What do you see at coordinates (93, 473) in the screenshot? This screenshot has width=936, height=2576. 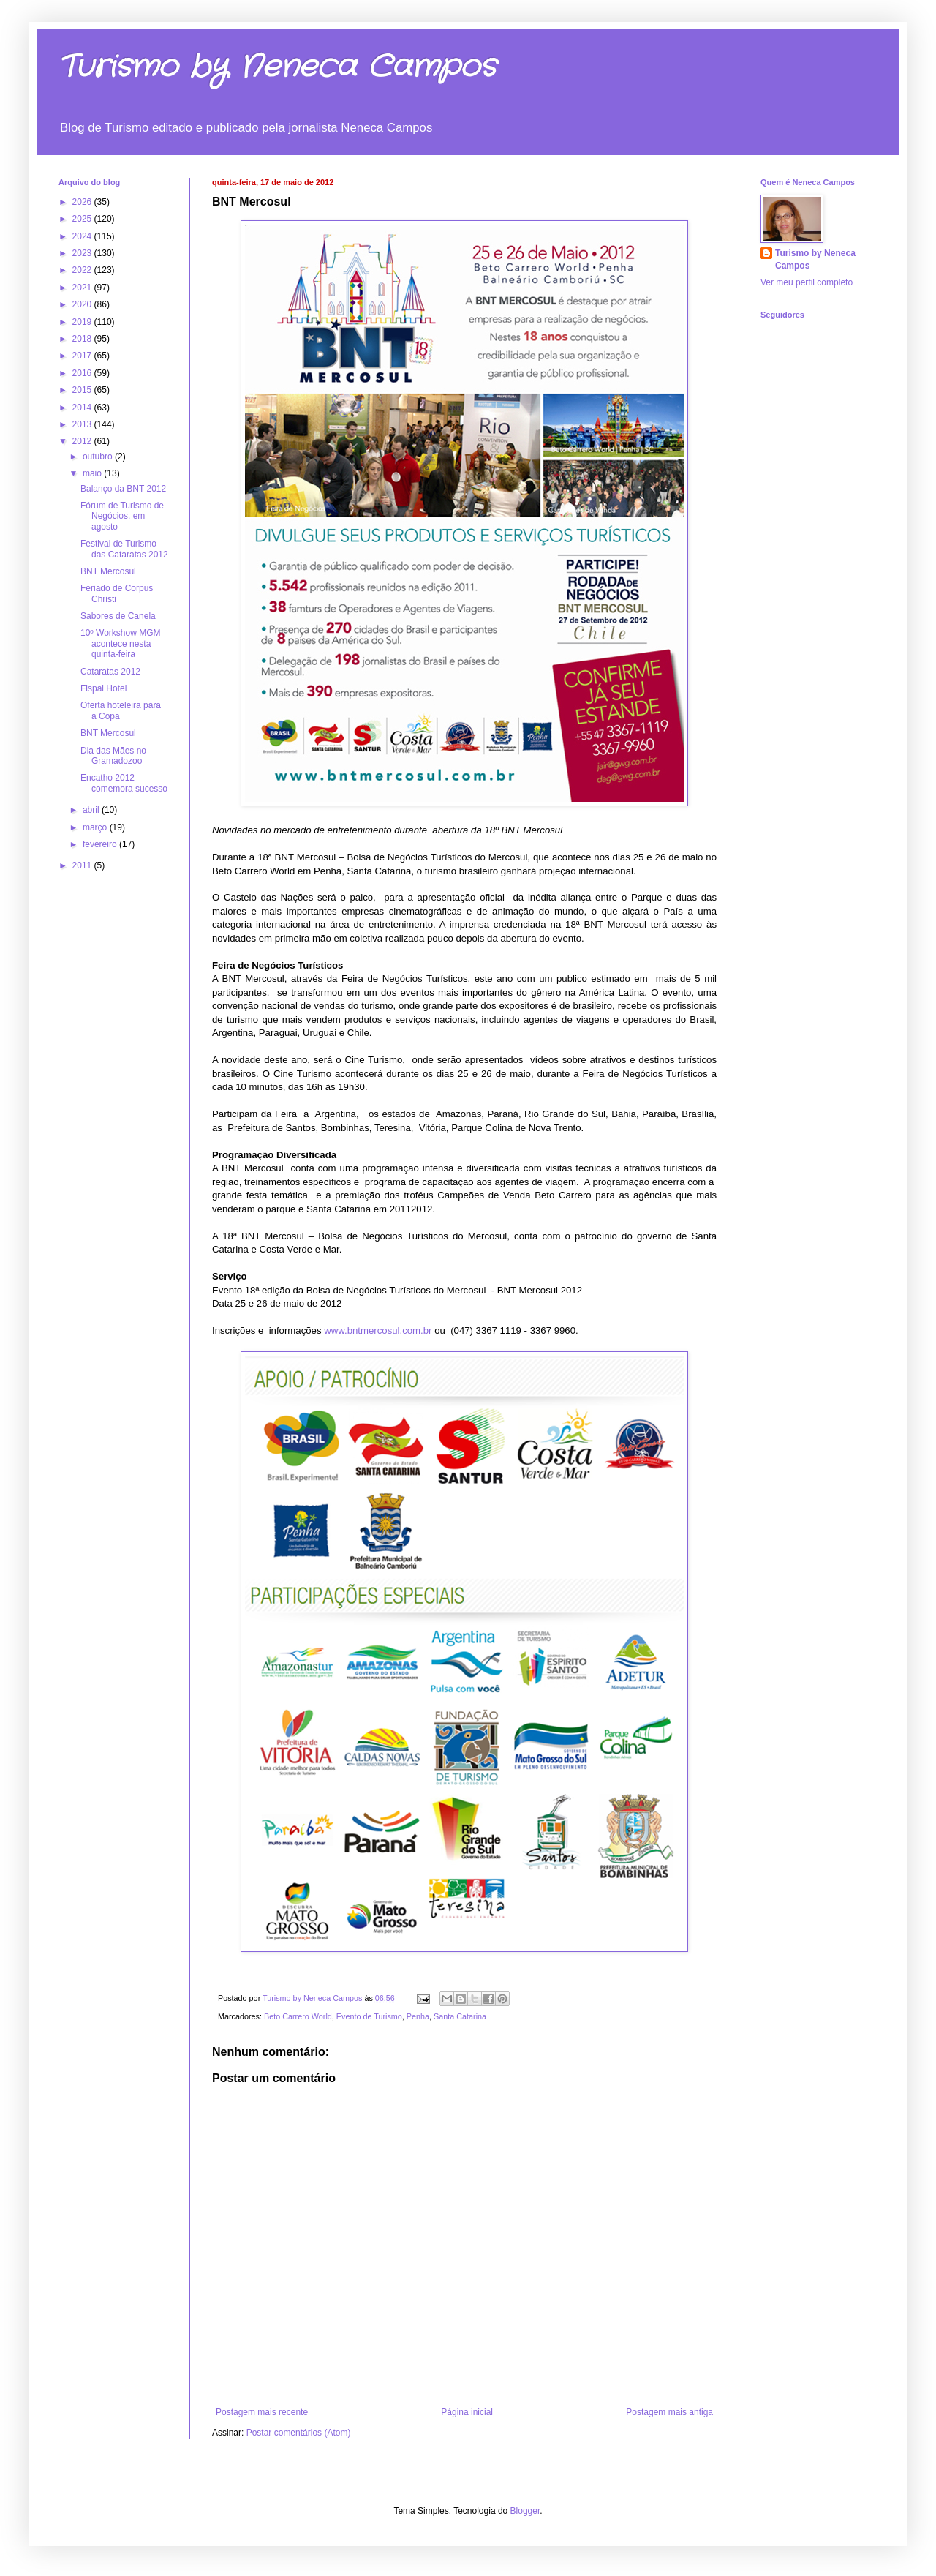 I see `maio` at bounding box center [93, 473].